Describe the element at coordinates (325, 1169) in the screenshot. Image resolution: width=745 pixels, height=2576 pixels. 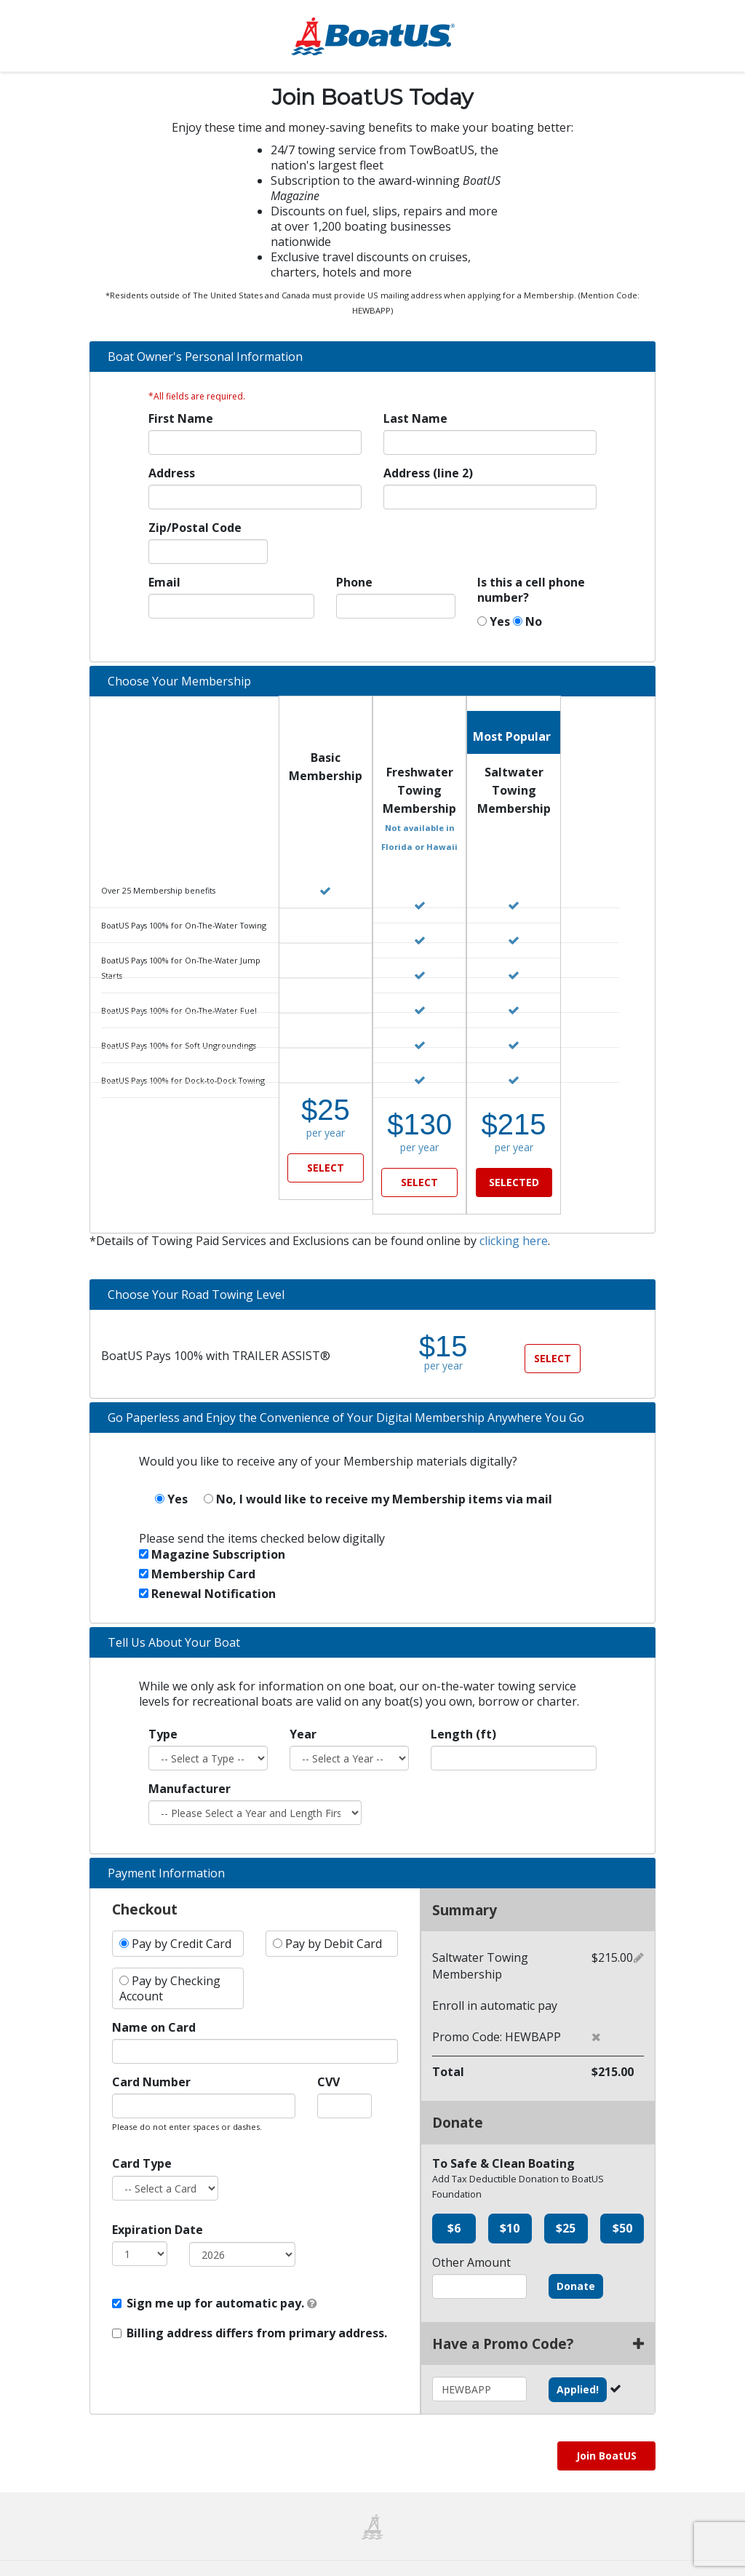
I see `SELECT` at that location.